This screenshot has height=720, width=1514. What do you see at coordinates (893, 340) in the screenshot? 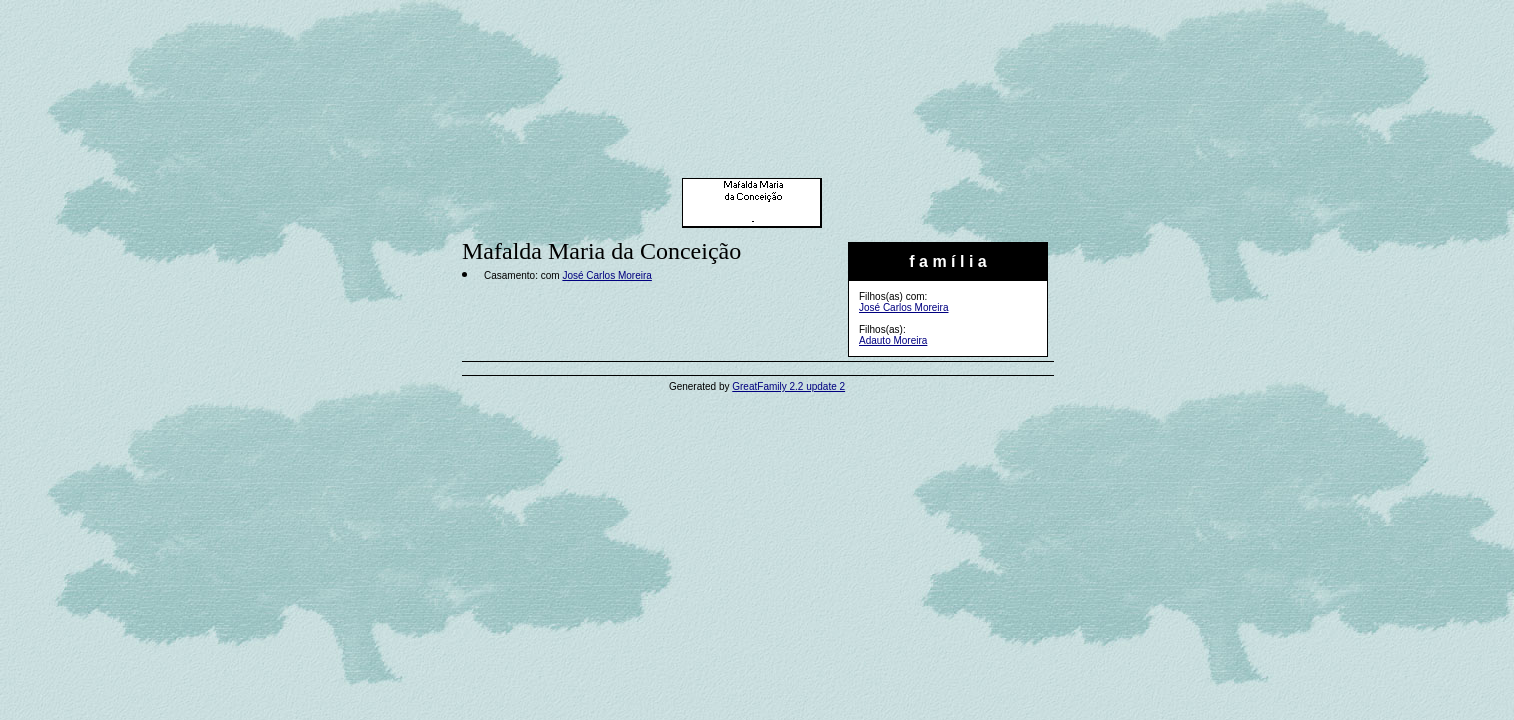
I see `Adauto Moreira` at bounding box center [893, 340].